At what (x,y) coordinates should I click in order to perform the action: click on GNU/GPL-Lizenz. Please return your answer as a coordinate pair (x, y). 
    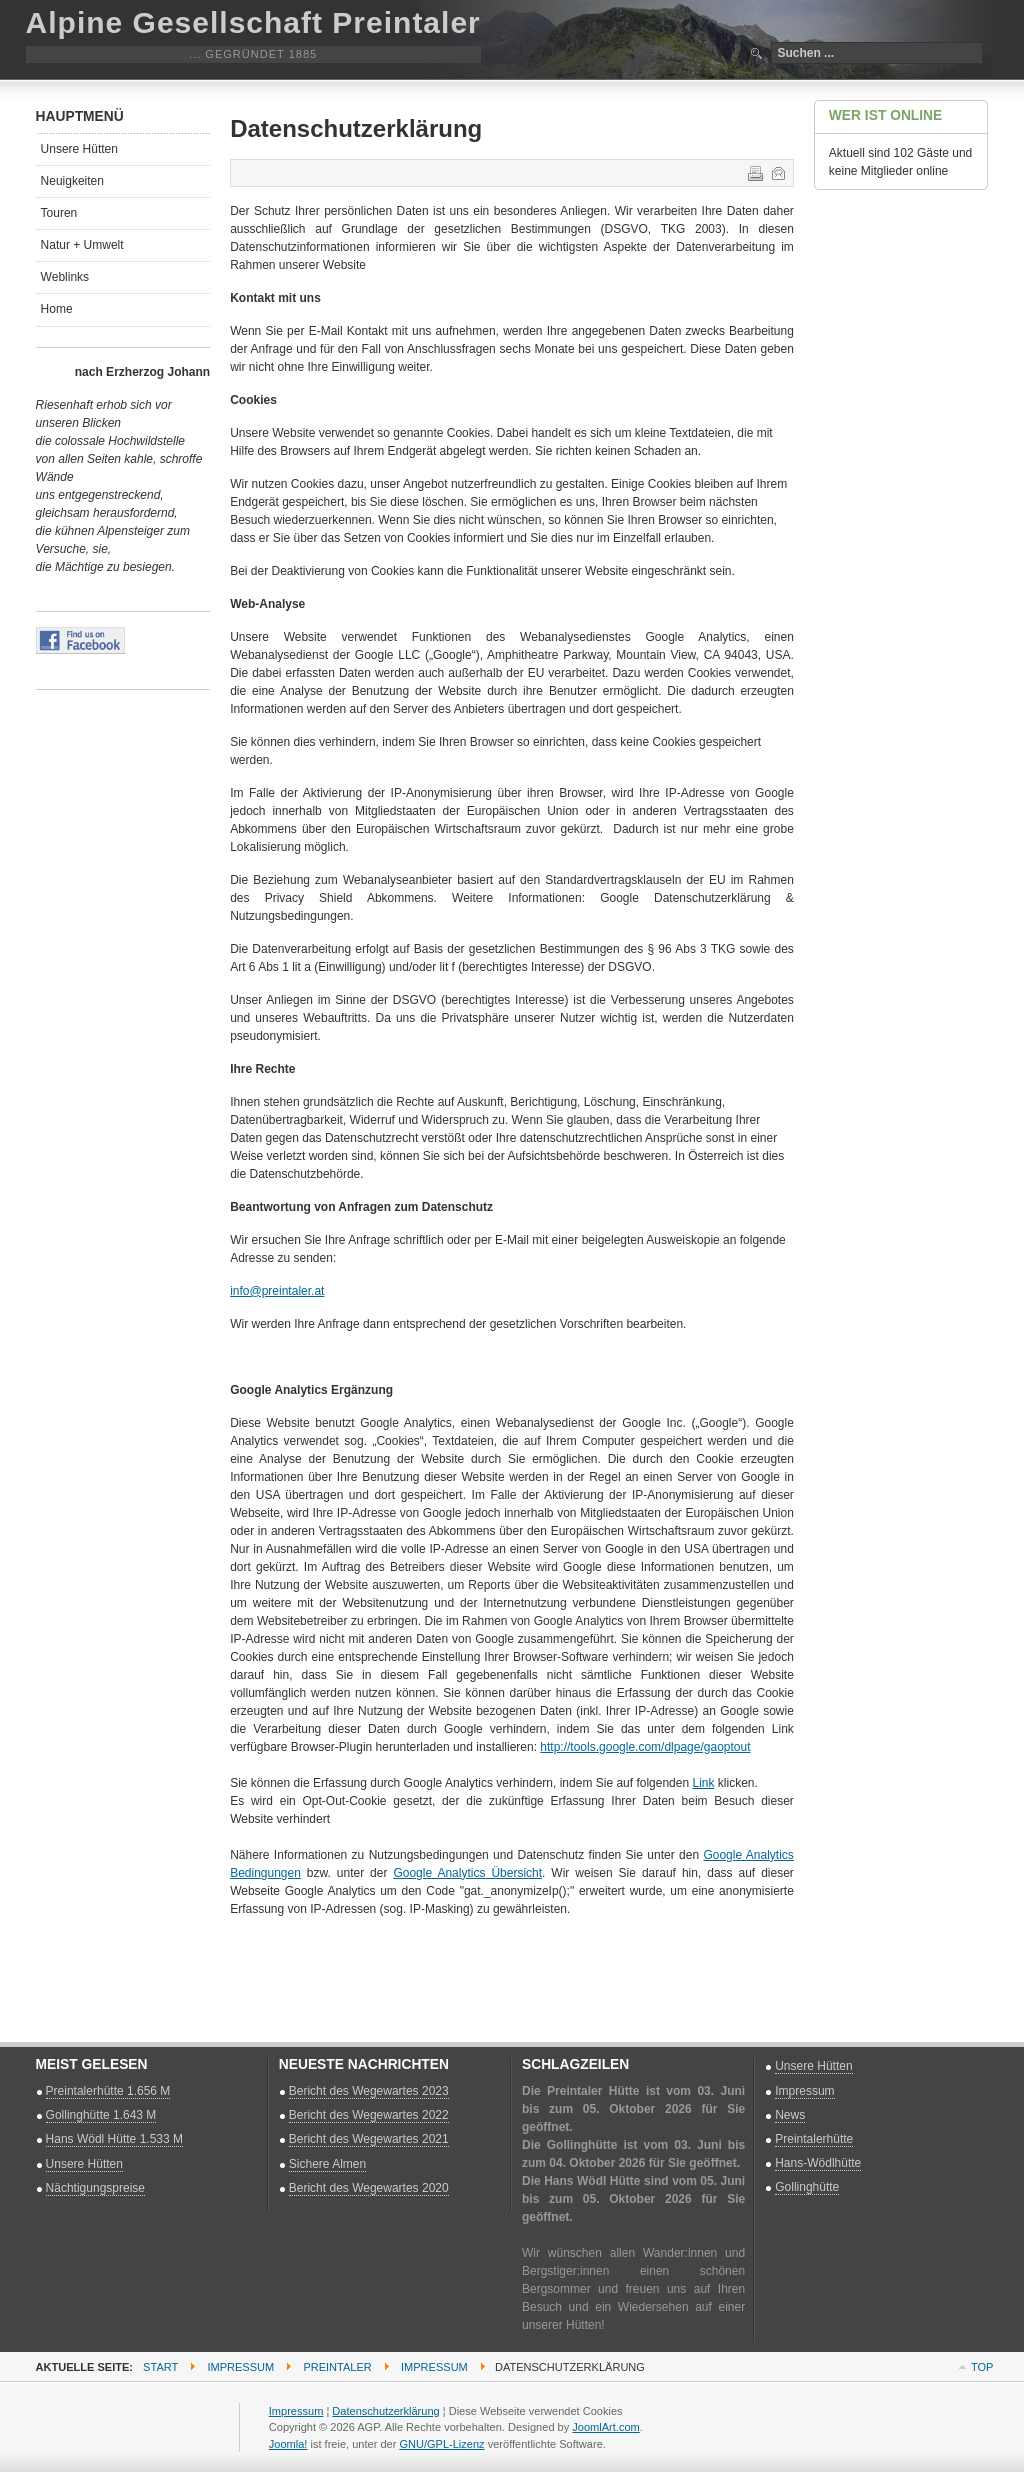
    Looking at the image, I should click on (441, 2444).